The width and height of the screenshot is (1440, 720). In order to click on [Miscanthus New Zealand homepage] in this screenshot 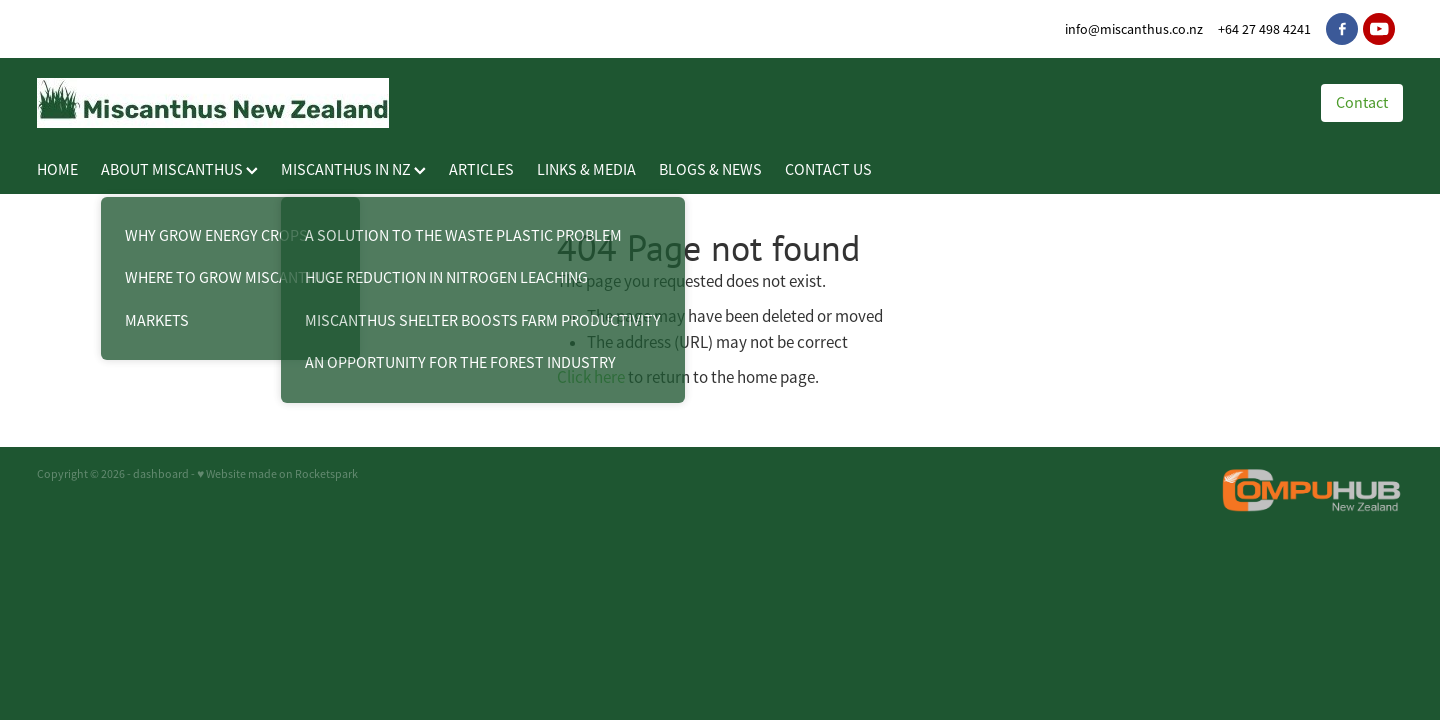, I will do `click(659, 103)`.